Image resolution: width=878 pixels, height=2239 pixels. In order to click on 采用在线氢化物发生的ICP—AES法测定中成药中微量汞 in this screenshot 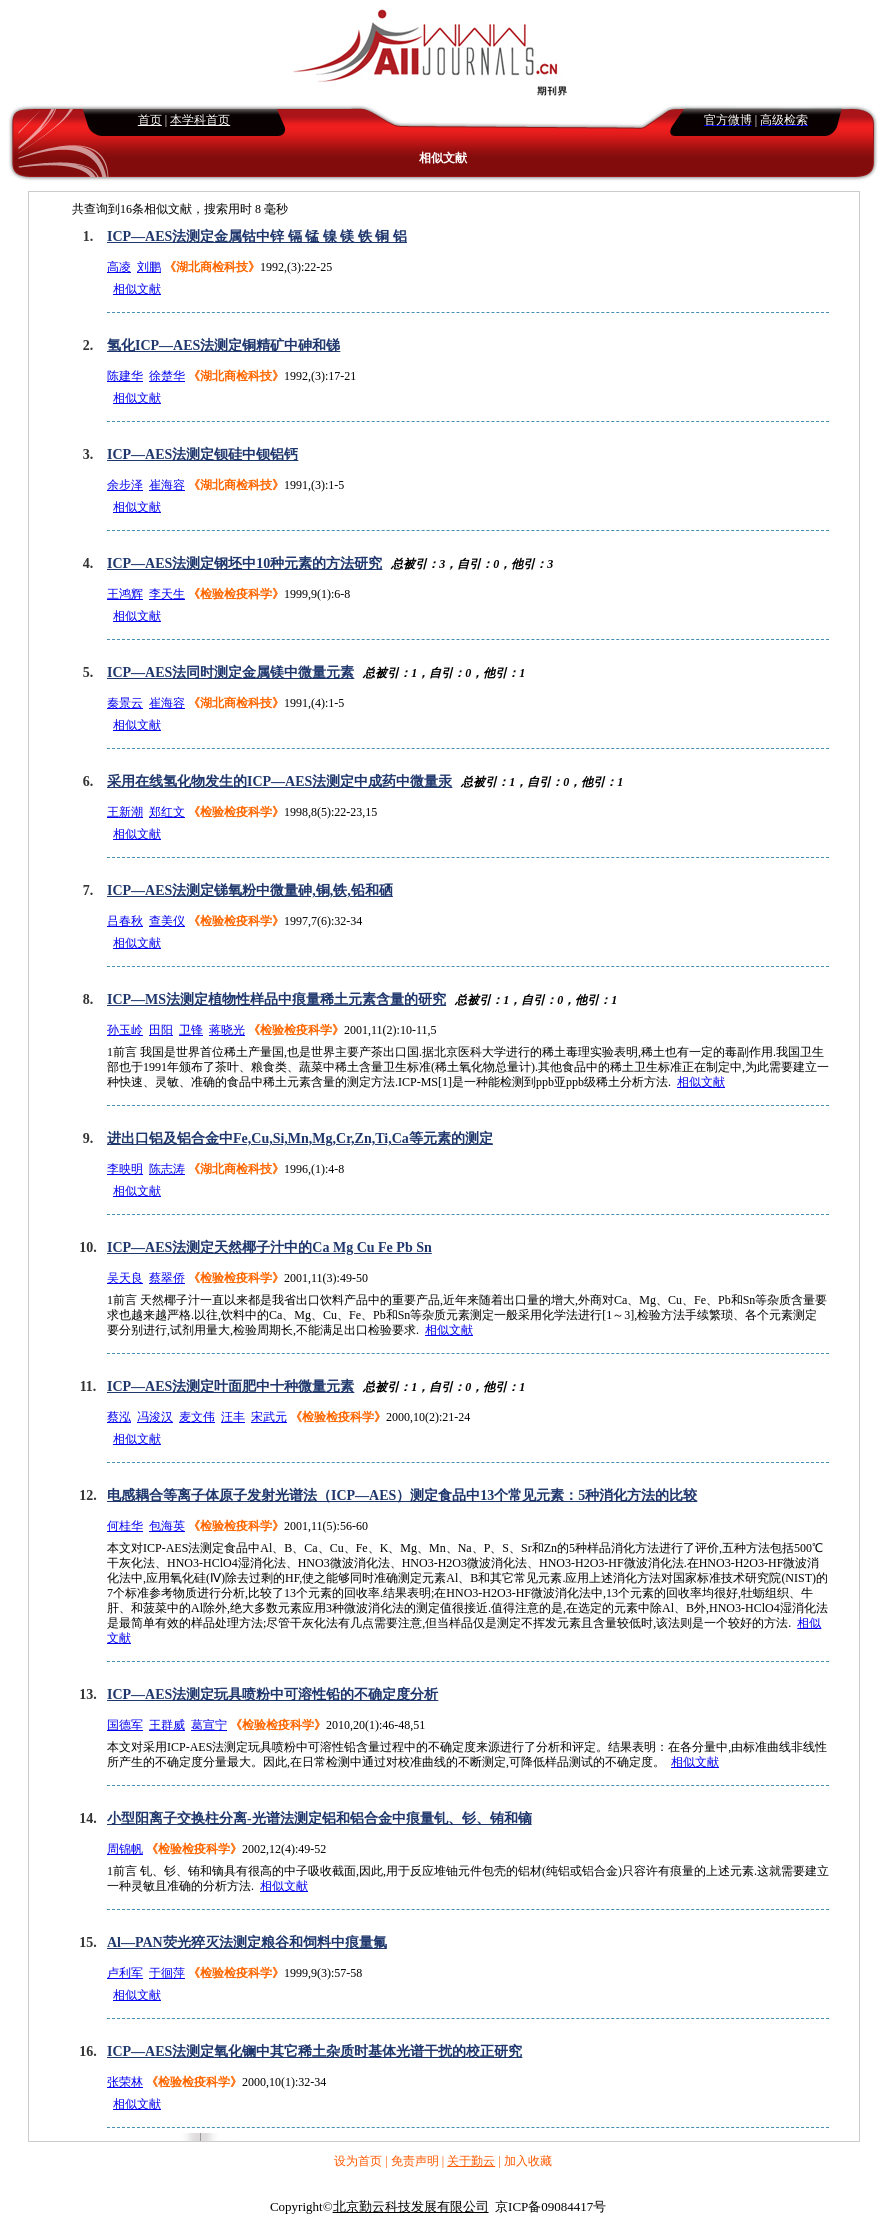, I will do `click(279, 781)`.